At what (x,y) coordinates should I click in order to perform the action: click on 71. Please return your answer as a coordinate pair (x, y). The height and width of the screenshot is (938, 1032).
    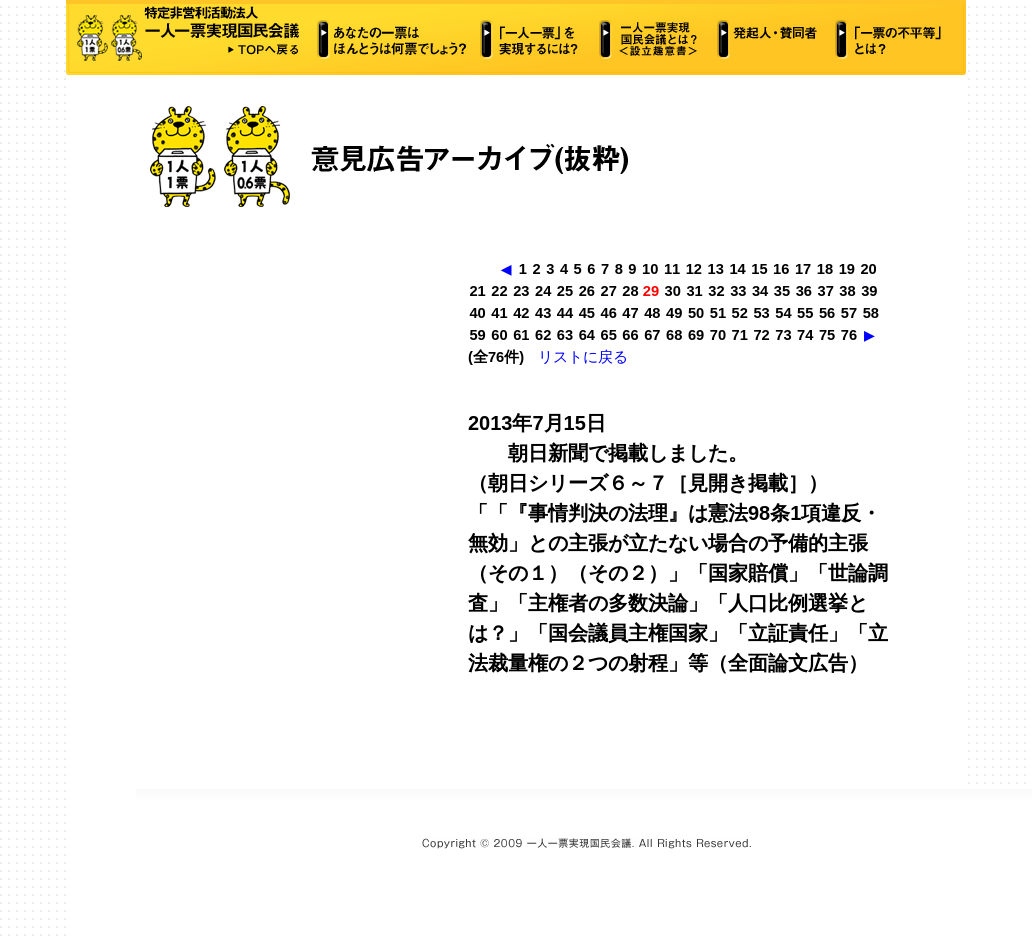
    Looking at the image, I should click on (740, 335).